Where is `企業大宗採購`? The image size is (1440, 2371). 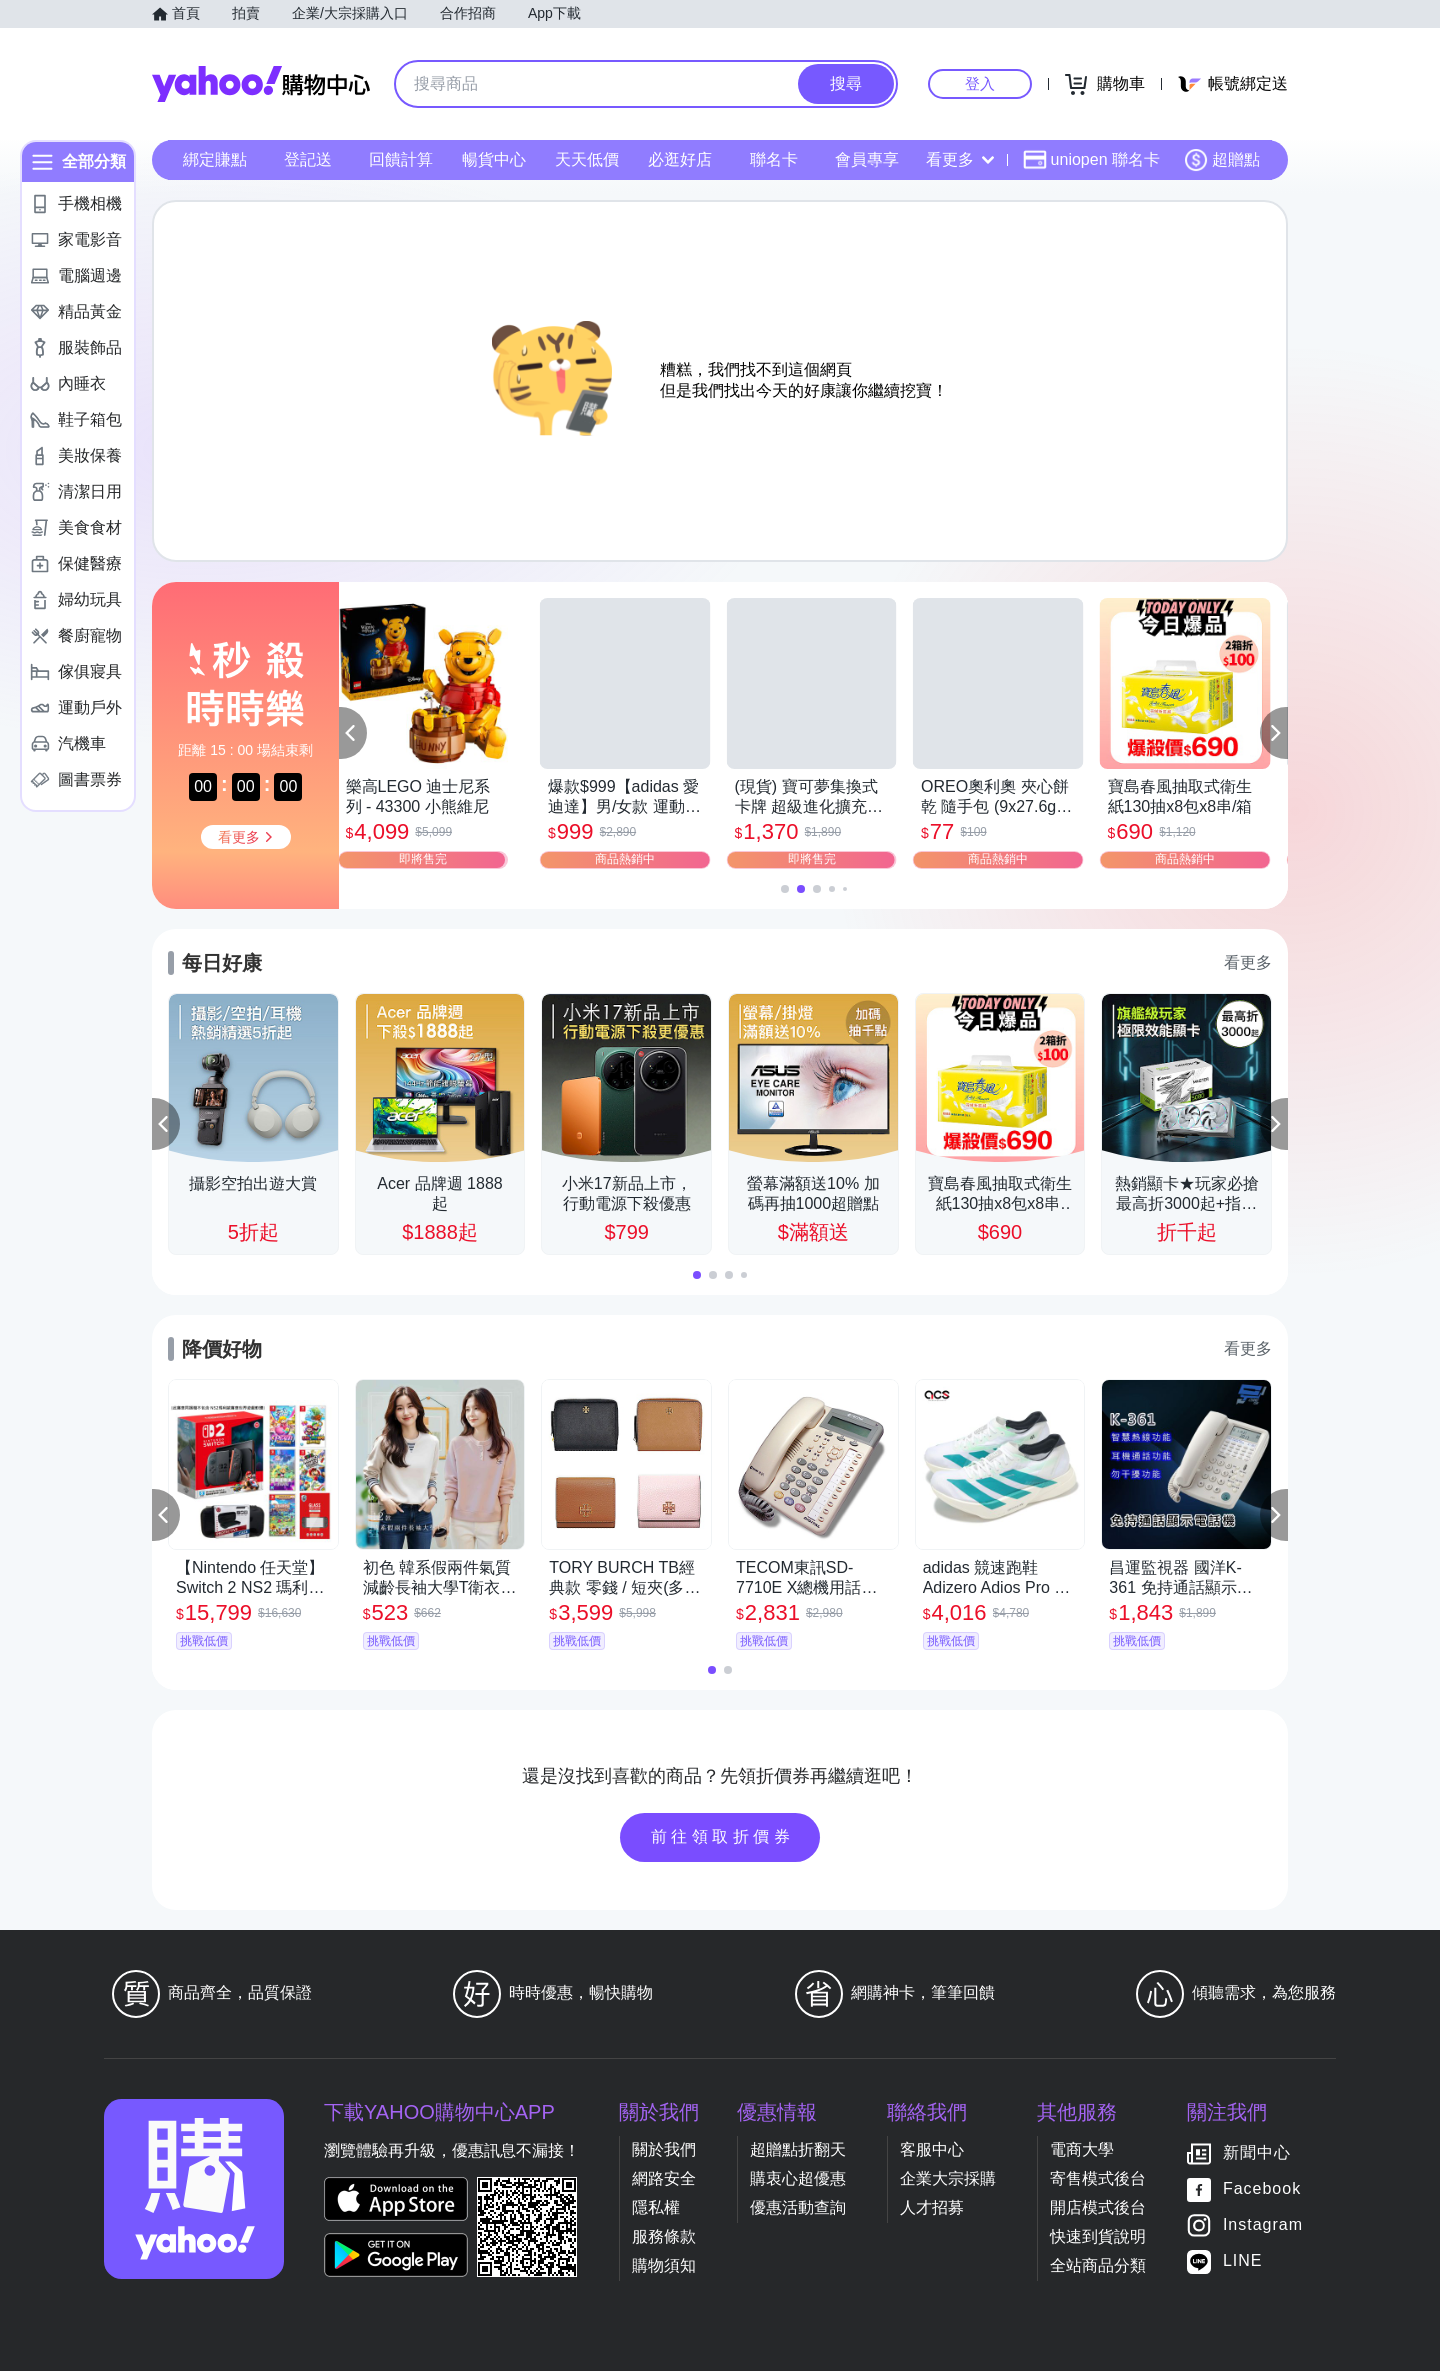 企業大宗採購 is located at coordinates (948, 2178).